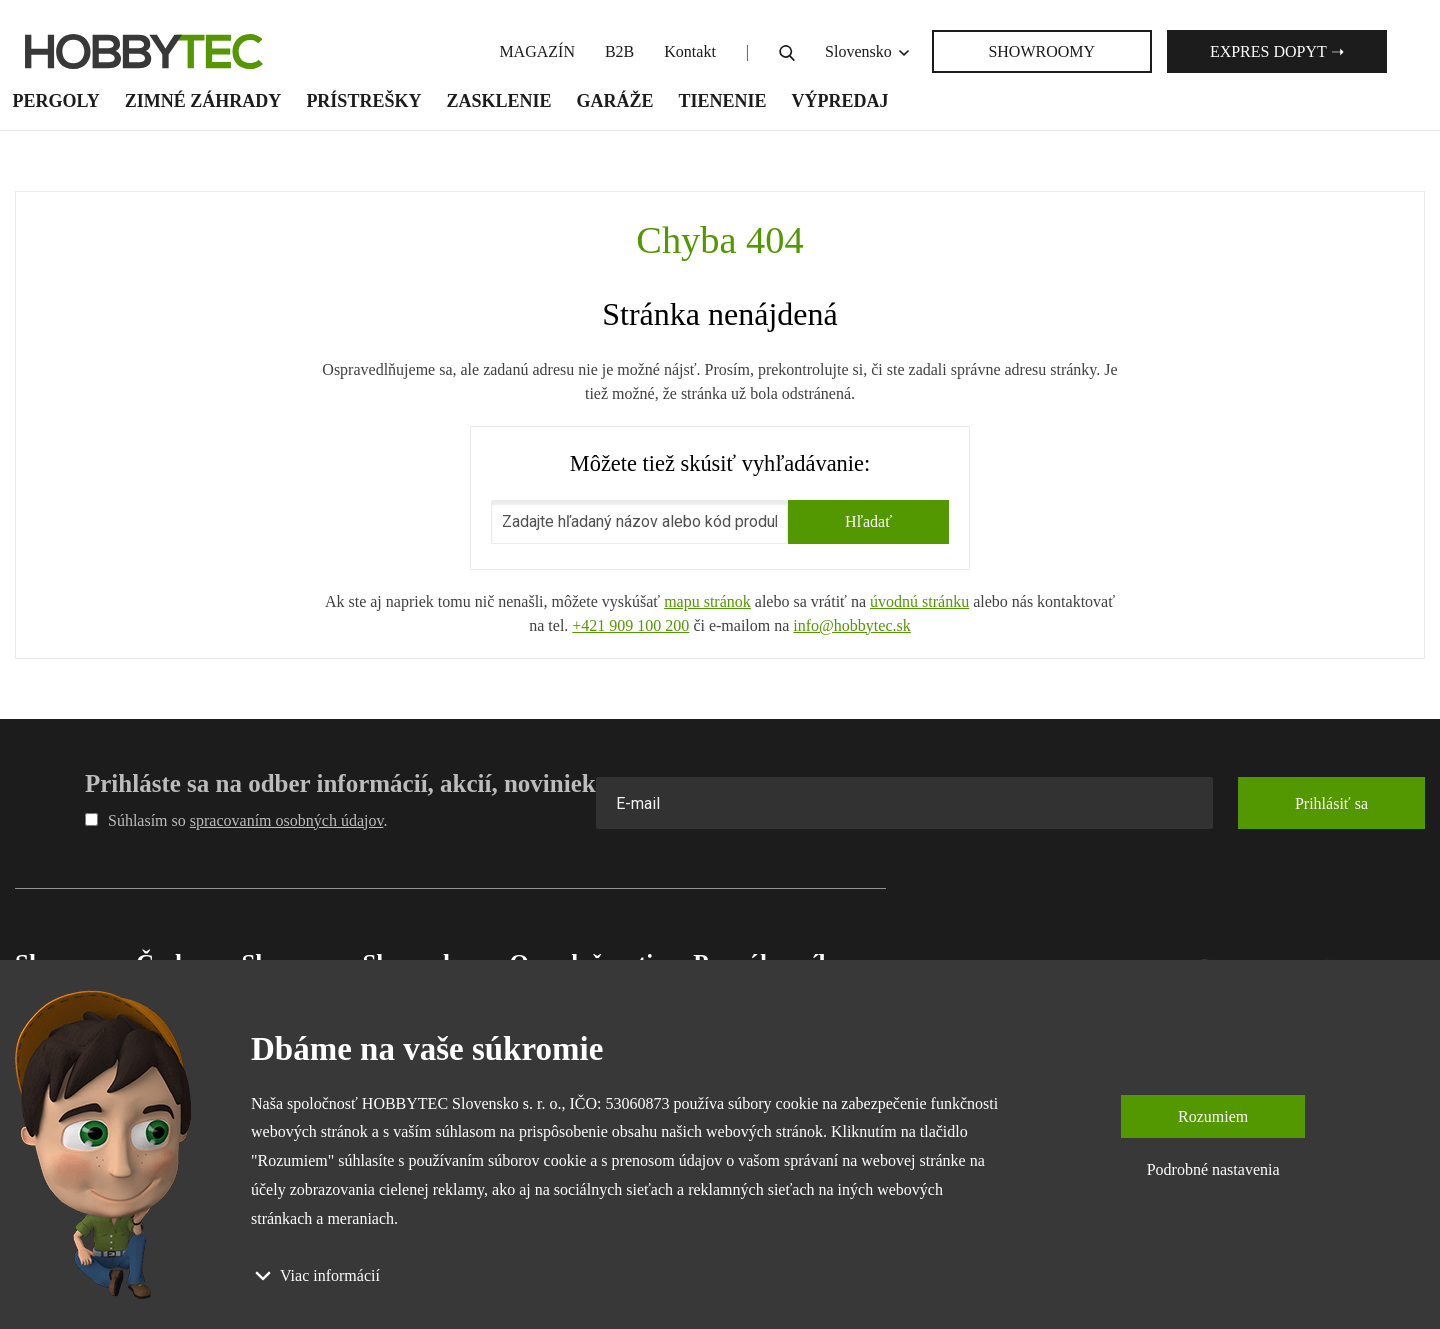 The height and width of the screenshot is (1329, 1440). What do you see at coordinates (619, 51) in the screenshot?
I see `B2B` at bounding box center [619, 51].